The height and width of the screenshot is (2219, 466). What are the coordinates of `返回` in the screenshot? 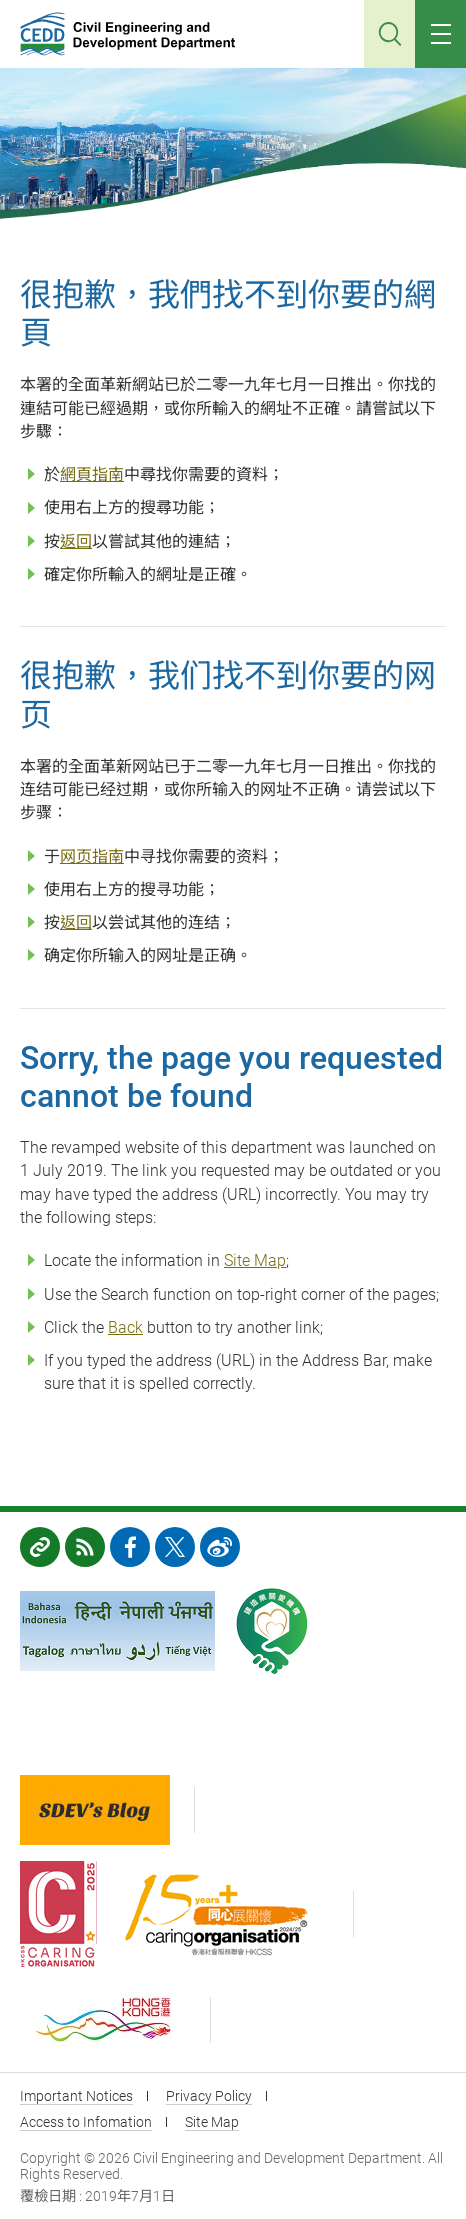 It's located at (76, 541).